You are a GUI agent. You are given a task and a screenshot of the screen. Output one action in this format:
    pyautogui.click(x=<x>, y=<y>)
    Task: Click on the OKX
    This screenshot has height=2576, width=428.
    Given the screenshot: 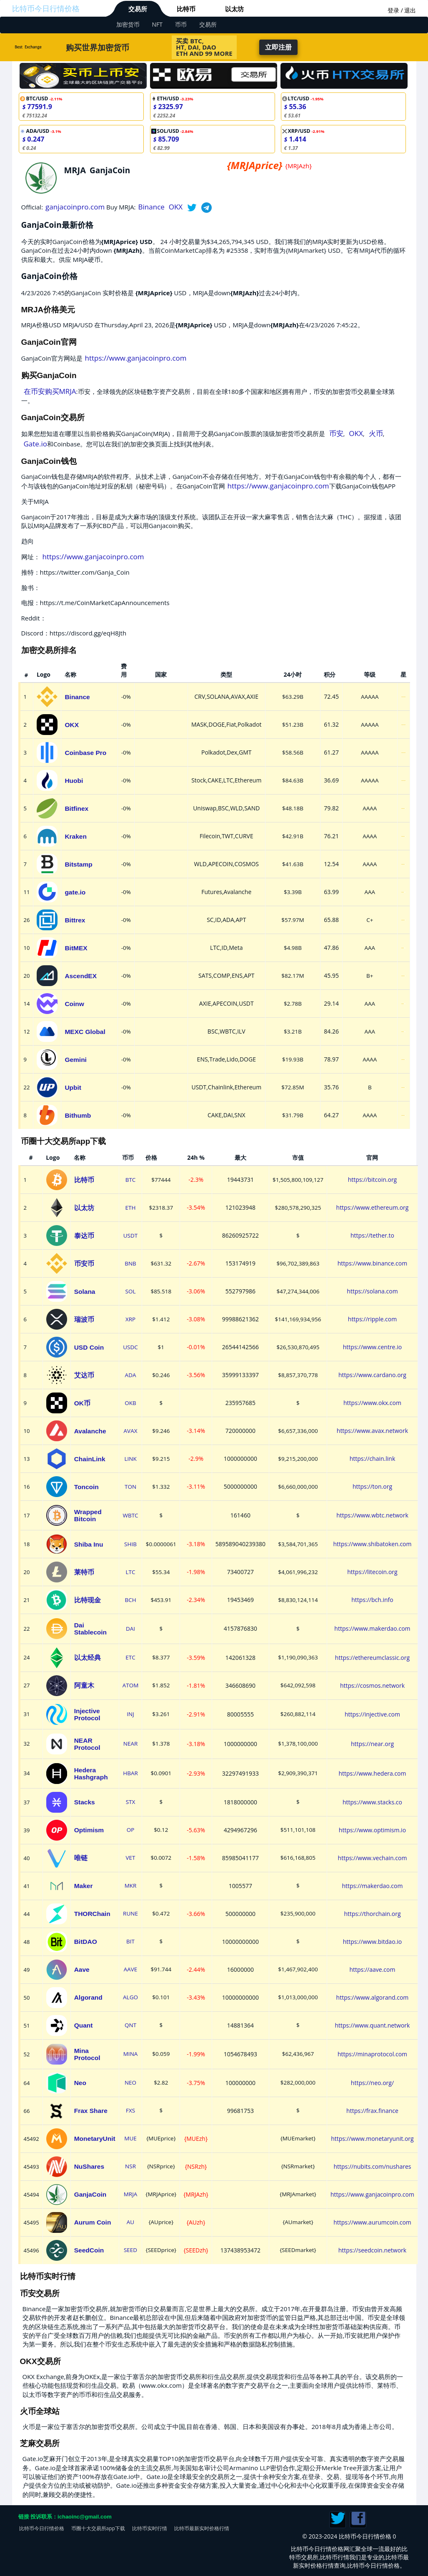 What is the action you would take?
    pyautogui.click(x=176, y=207)
    